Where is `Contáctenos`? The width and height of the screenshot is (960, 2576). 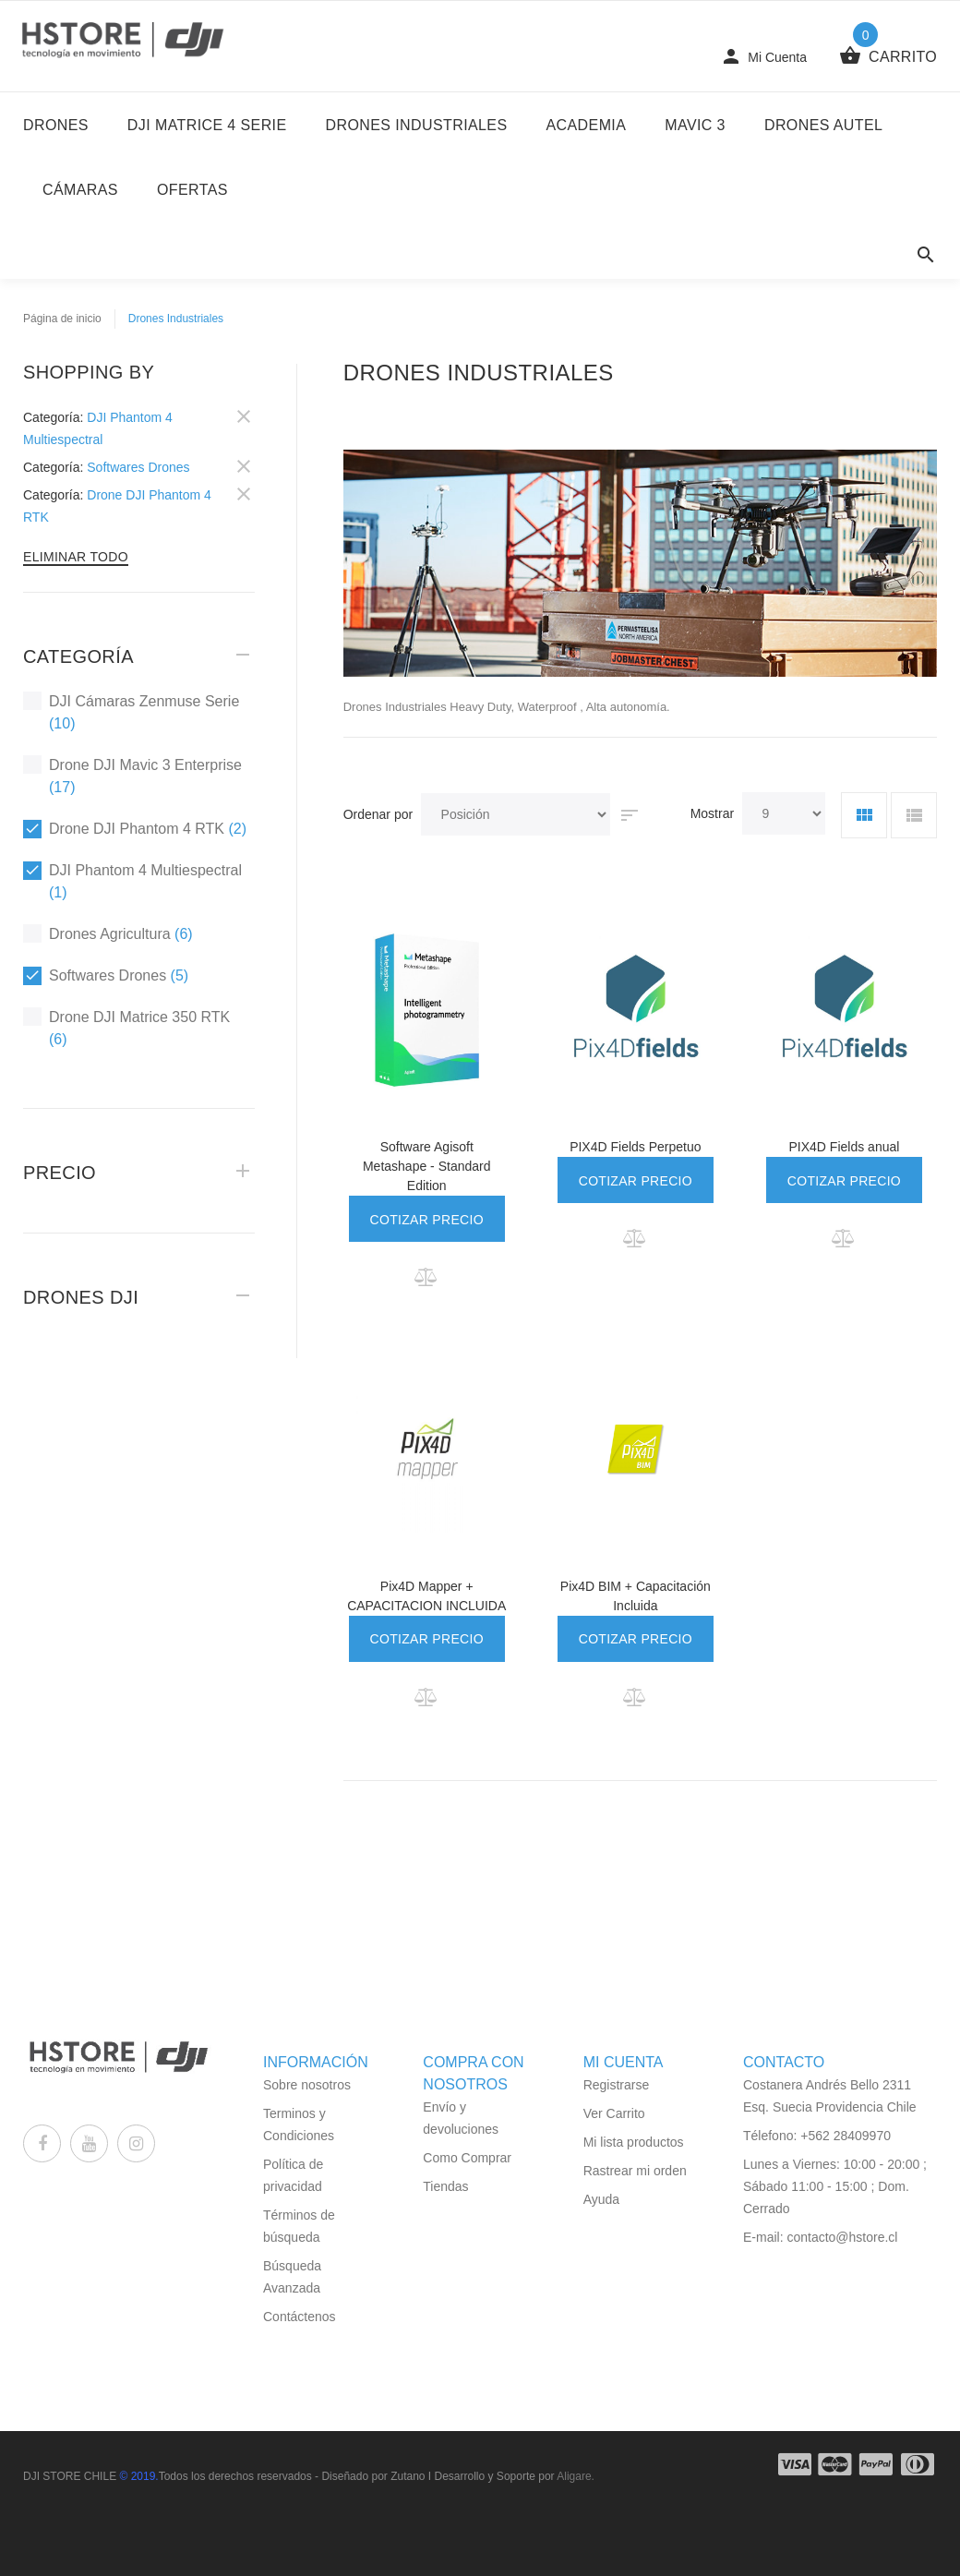
Contáctenos is located at coordinates (299, 2316).